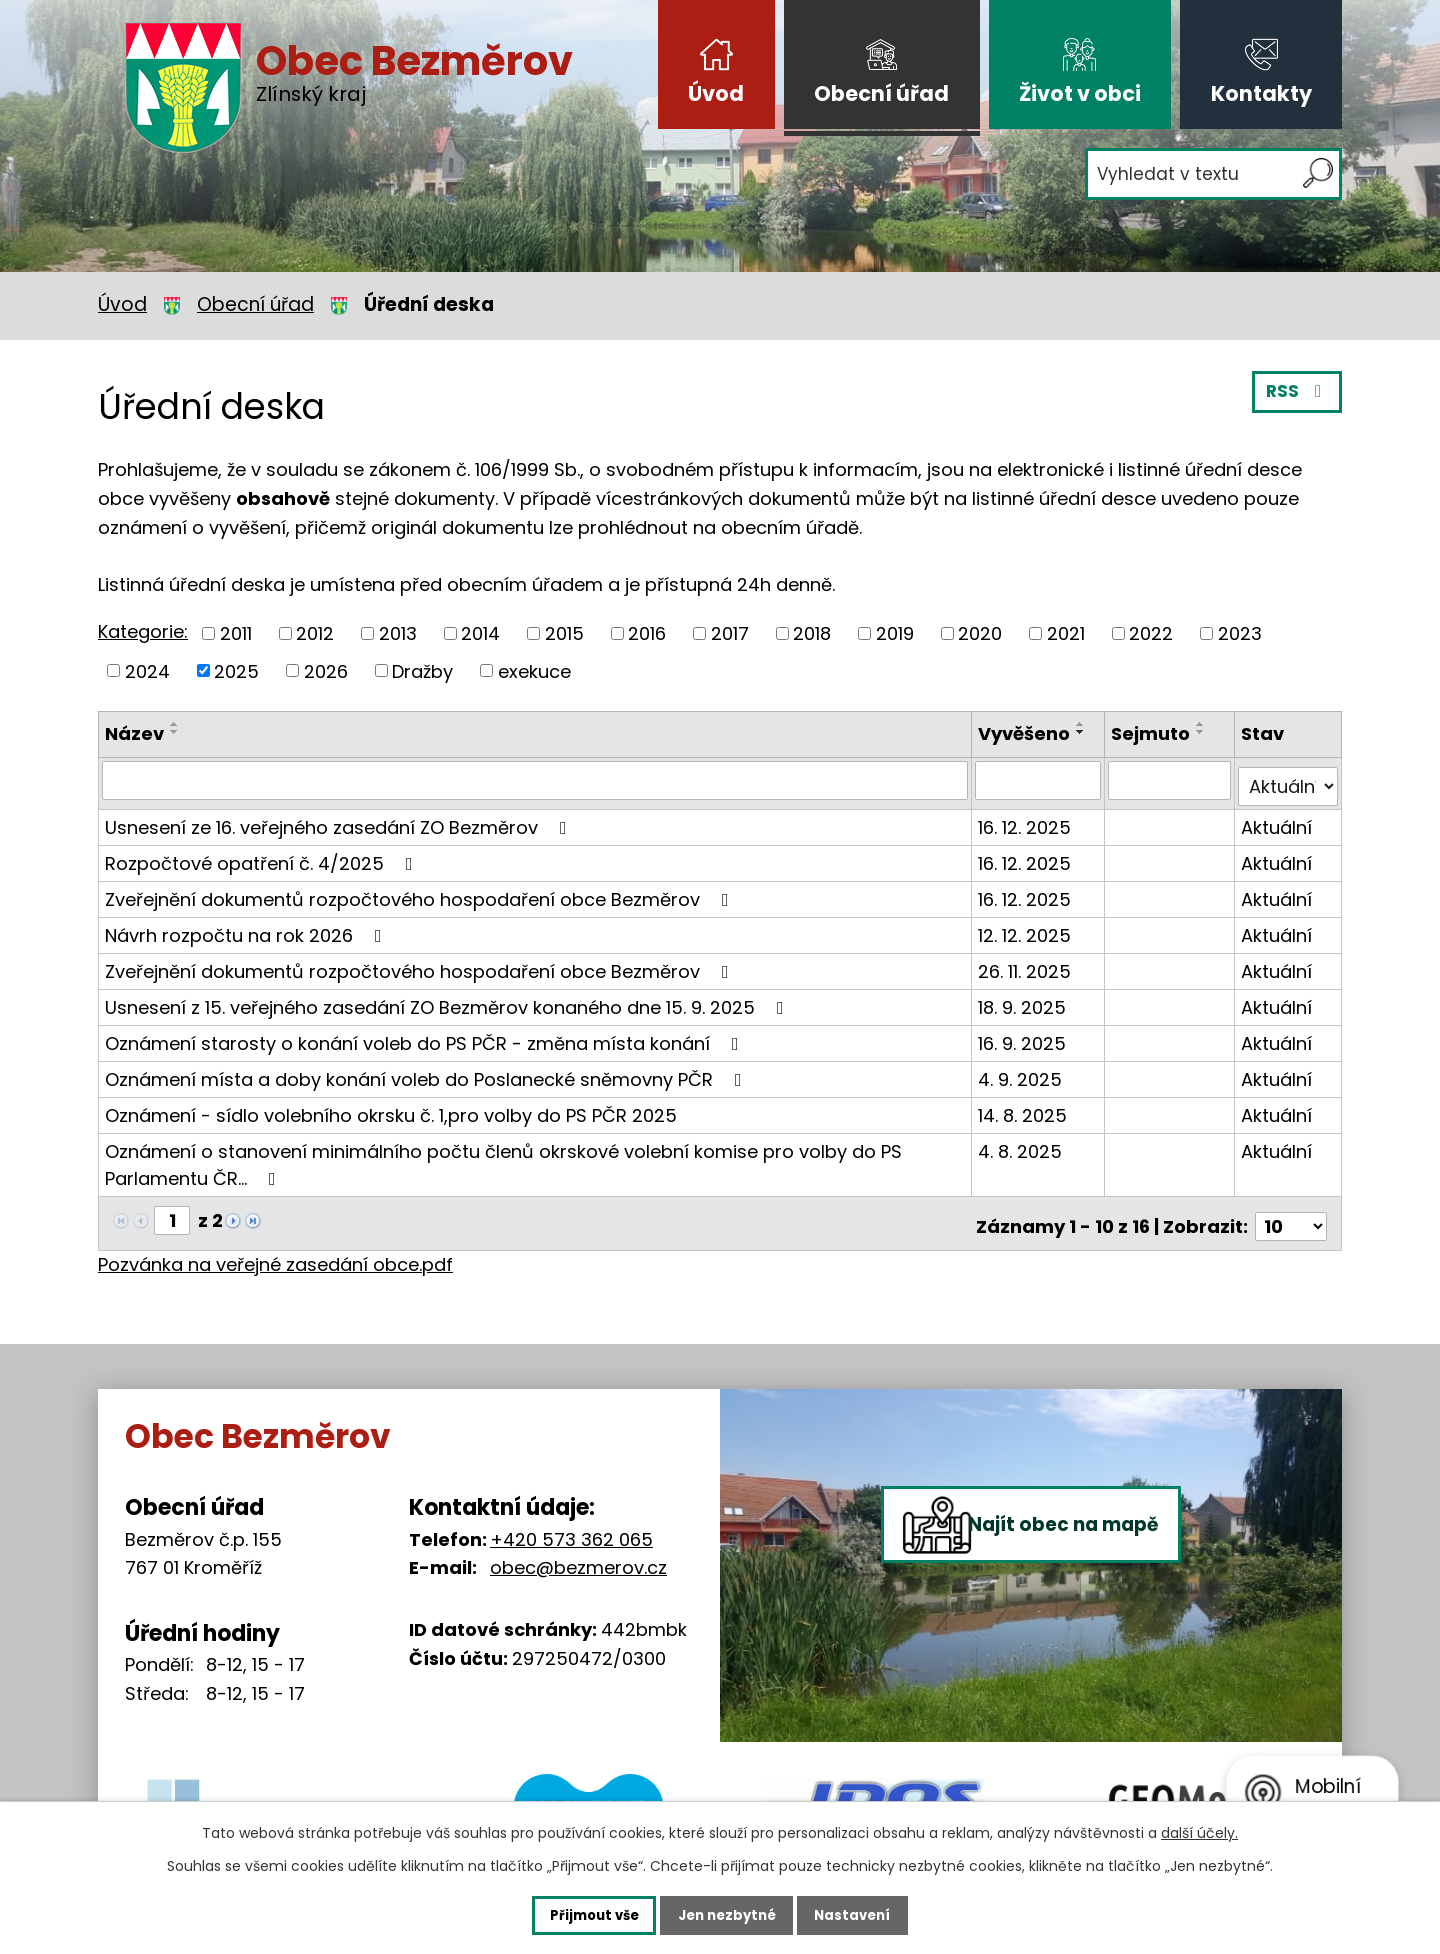  Describe the element at coordinates (421, 892) in the screenshot. I see `Zveřejnění dokumentů rozpočtového hospodaření obce Bezměrov` at that location.